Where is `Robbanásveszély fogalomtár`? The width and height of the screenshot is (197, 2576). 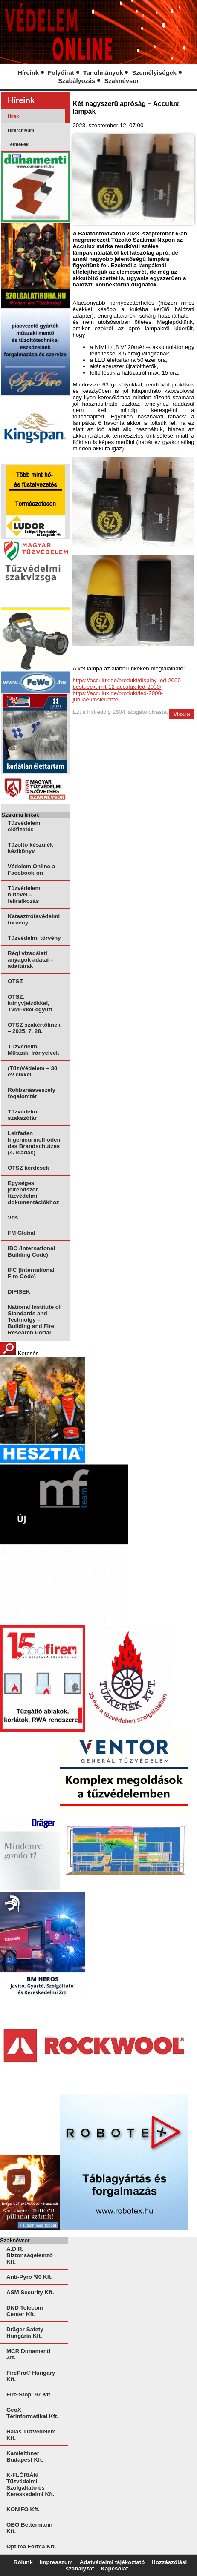
Robbanásveszély fogalomtár is located at coordinates (31, 1093).